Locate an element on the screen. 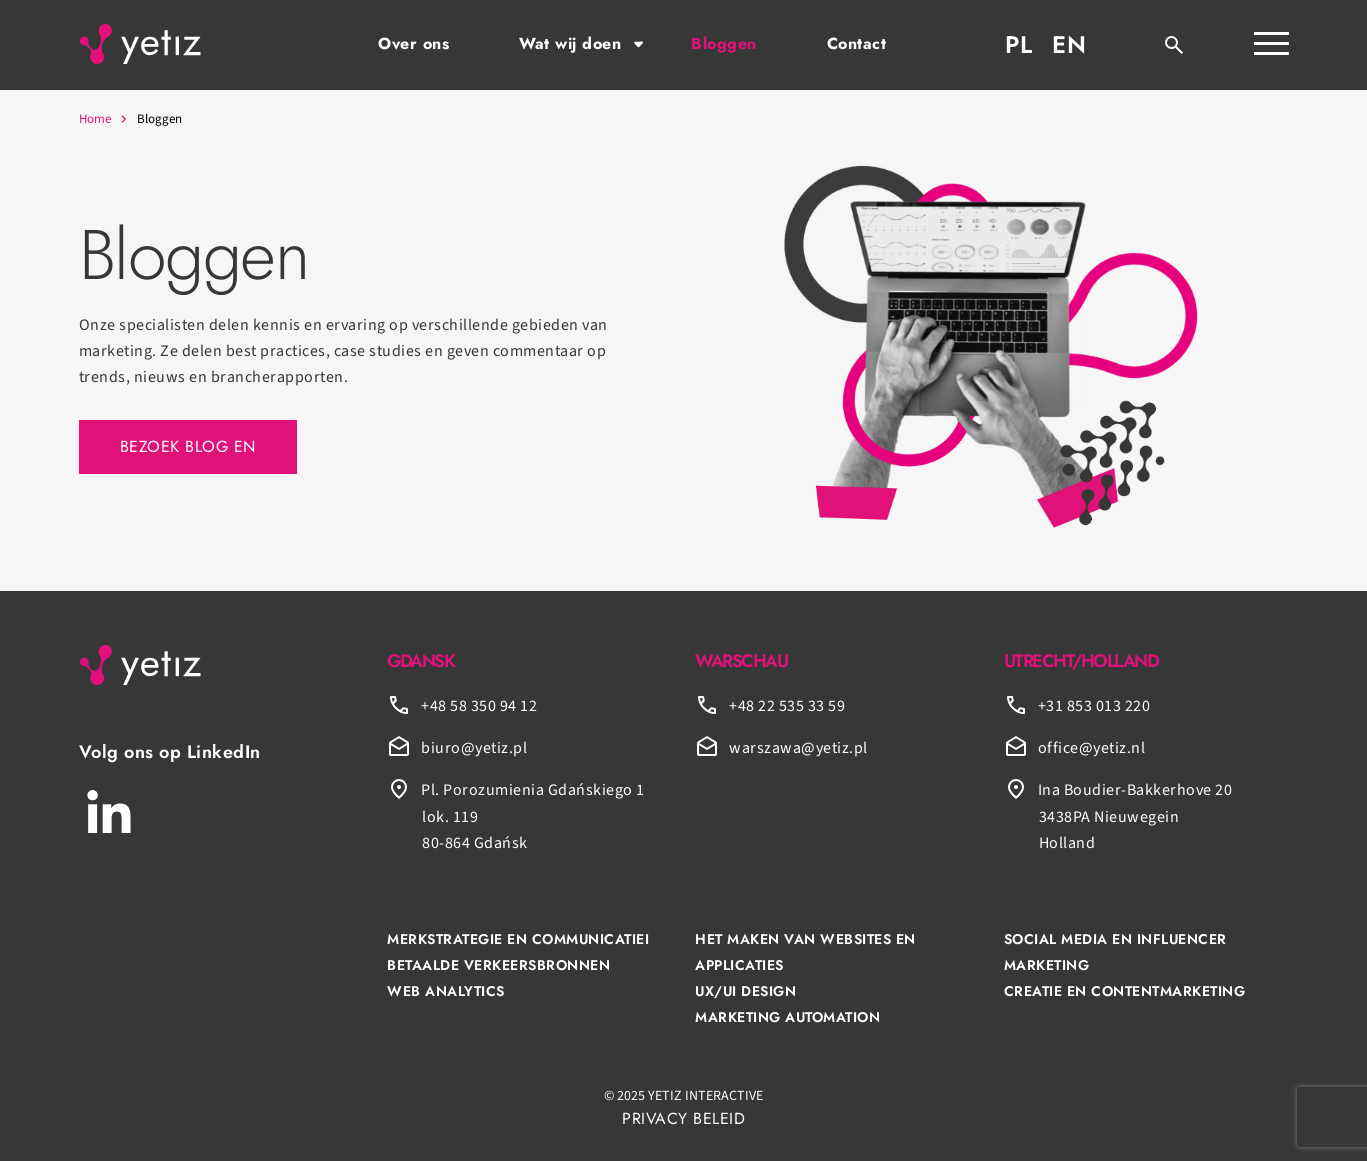 The image size is (1367, 1161). Contact is located at coordinates (857, 43).